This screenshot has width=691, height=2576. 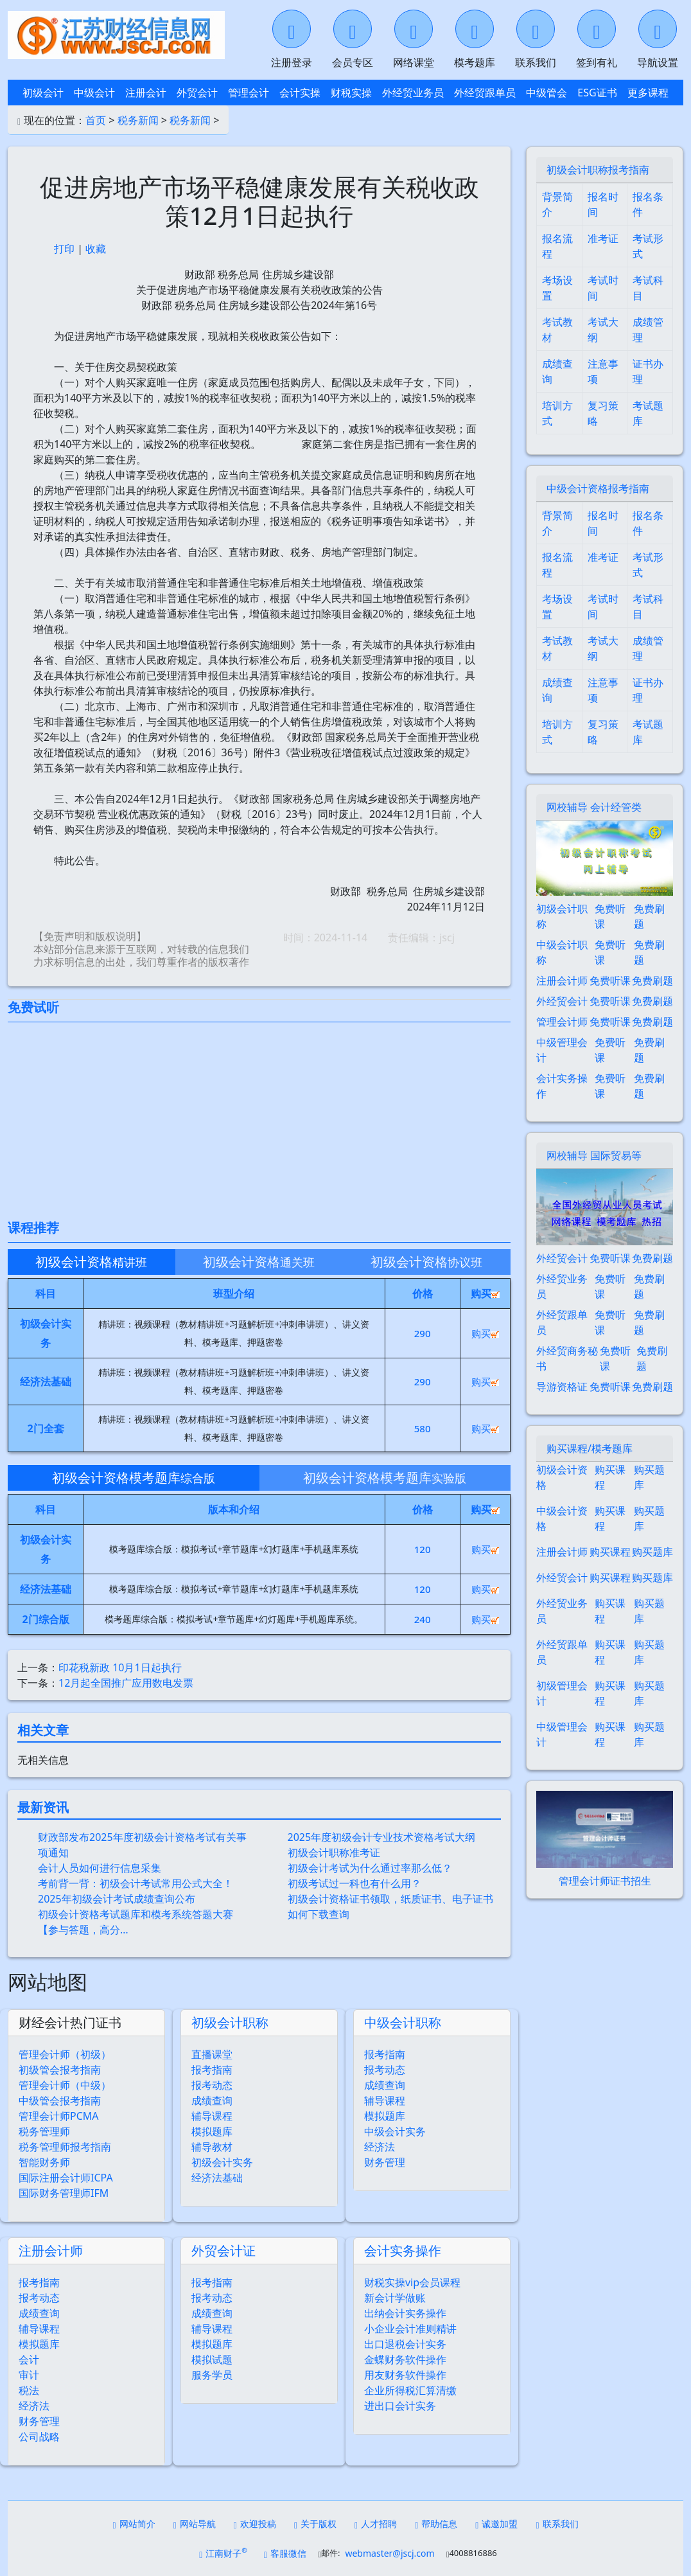 I want to click on 报考动态, so click(x=211, y=2085).